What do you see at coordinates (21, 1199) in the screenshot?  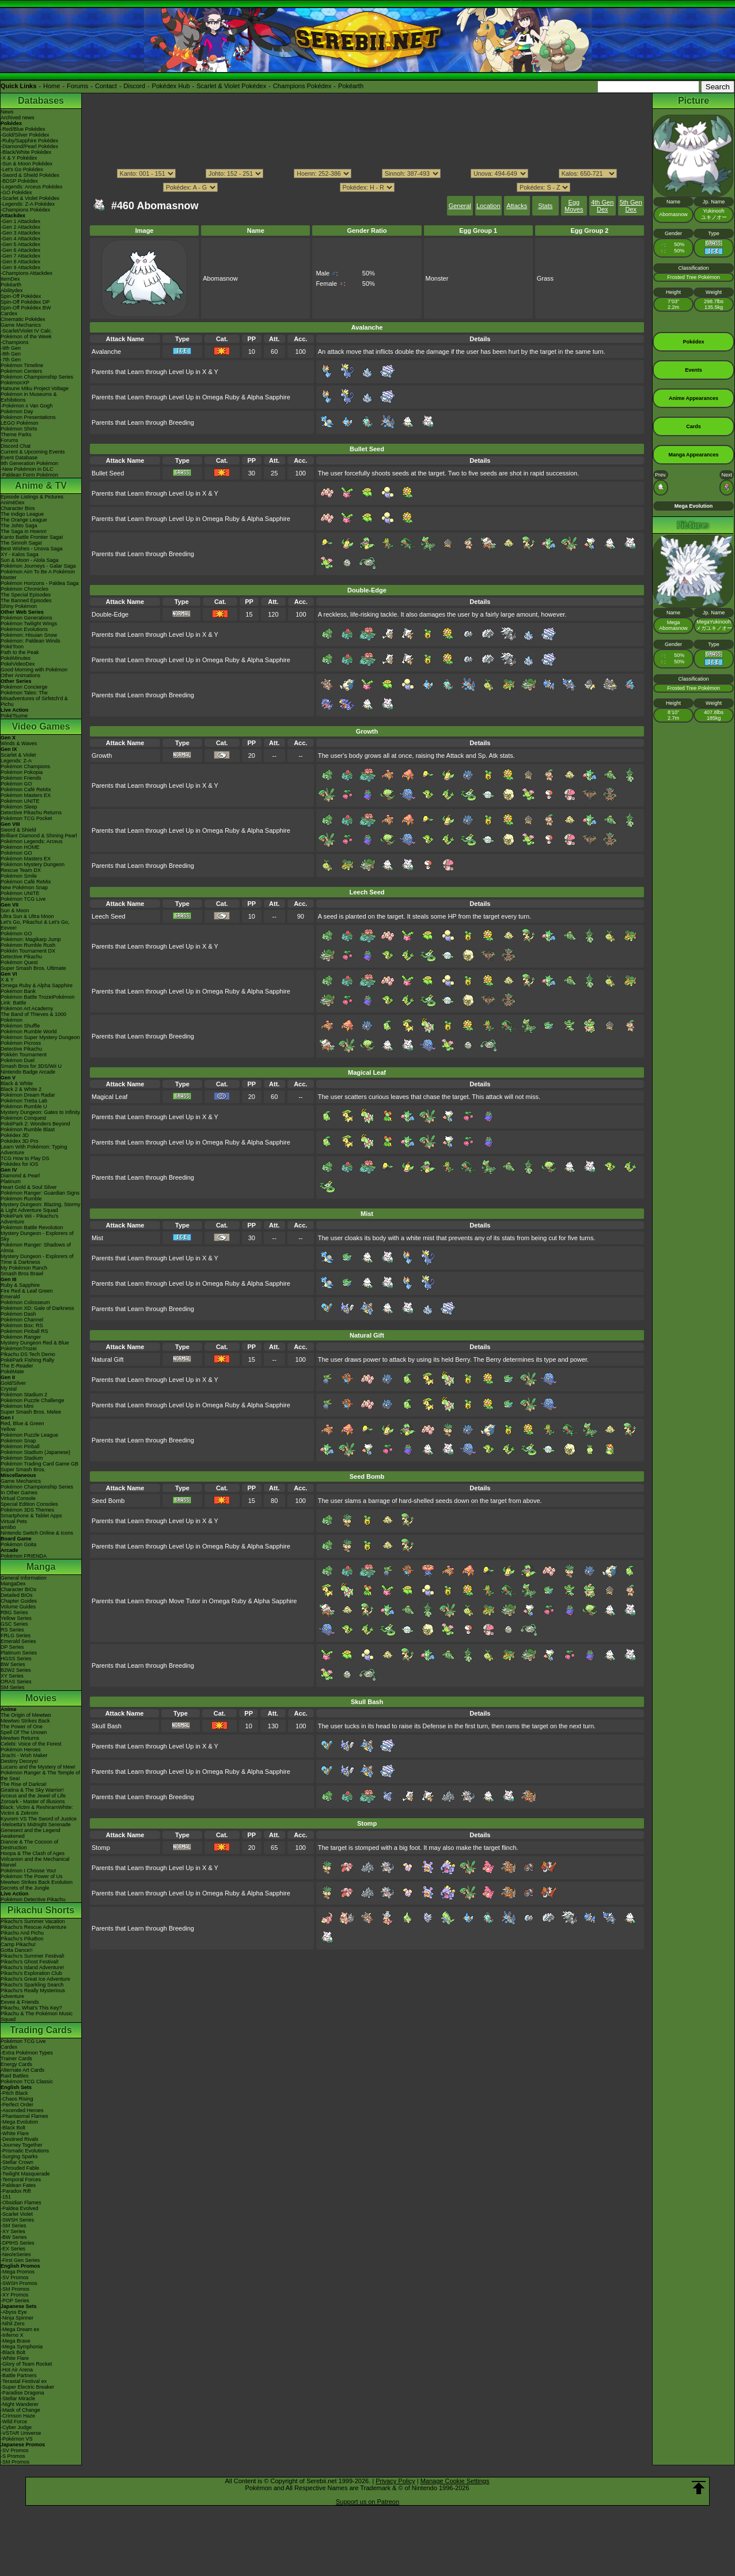 I see `Pokémon Rumble` at bounding box center [21, 1199].